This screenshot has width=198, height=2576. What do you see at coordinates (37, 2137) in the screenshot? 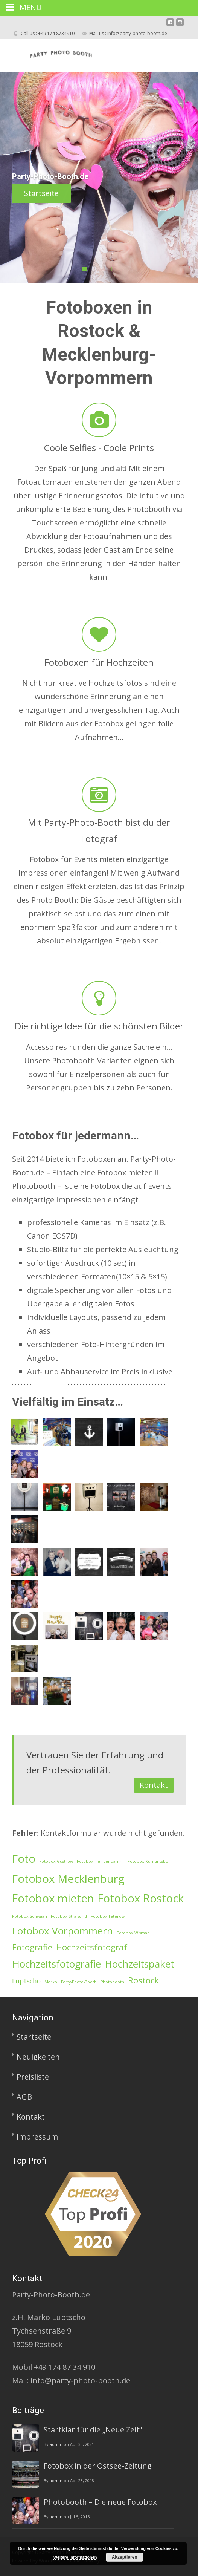
I see `Impressum` at bounding box center [37, 2137].